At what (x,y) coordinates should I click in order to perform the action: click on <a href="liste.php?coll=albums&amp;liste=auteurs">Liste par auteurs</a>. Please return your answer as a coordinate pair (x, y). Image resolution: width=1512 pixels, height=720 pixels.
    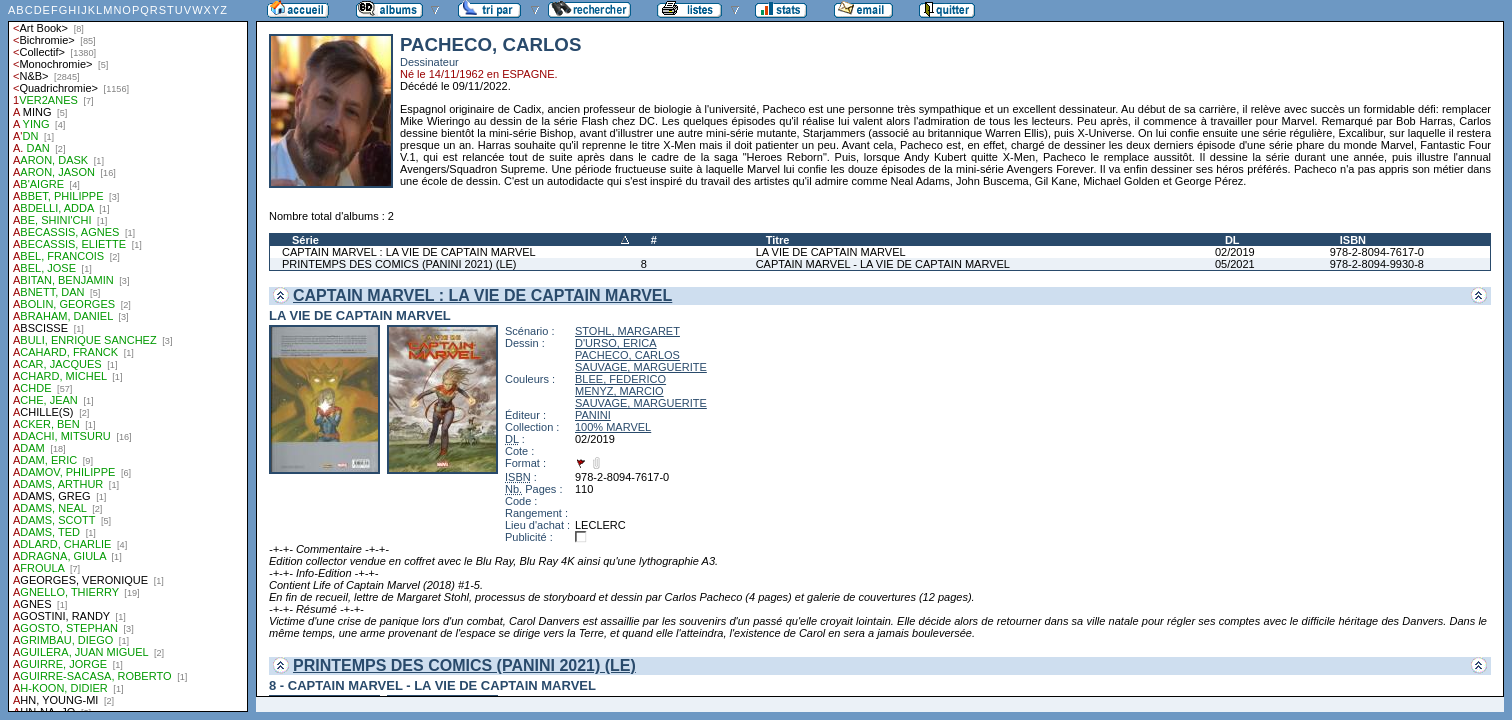
    Looking at the image, I should click on (128, 356).